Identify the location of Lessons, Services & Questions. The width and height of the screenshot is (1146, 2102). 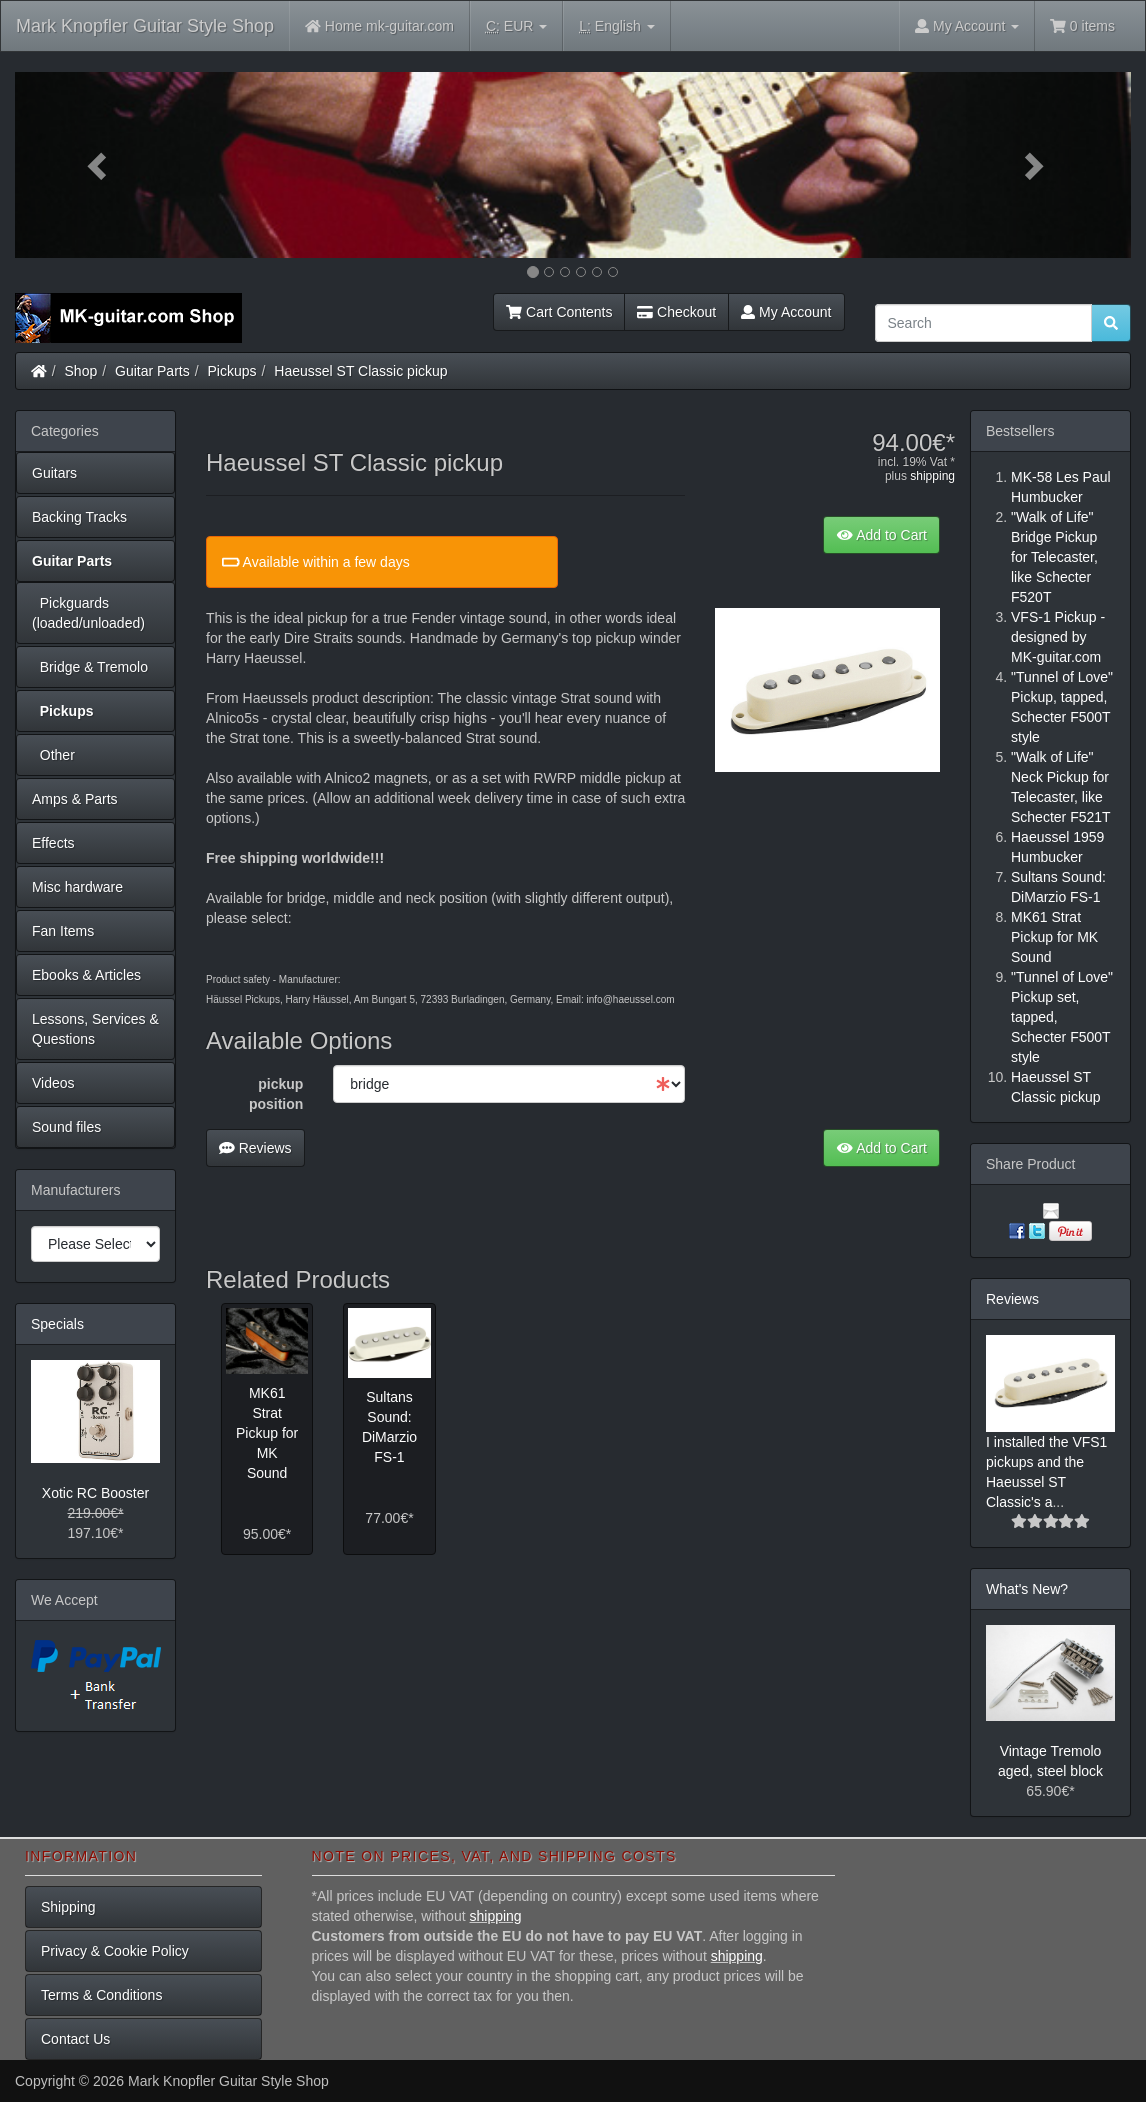
(95, 1029).